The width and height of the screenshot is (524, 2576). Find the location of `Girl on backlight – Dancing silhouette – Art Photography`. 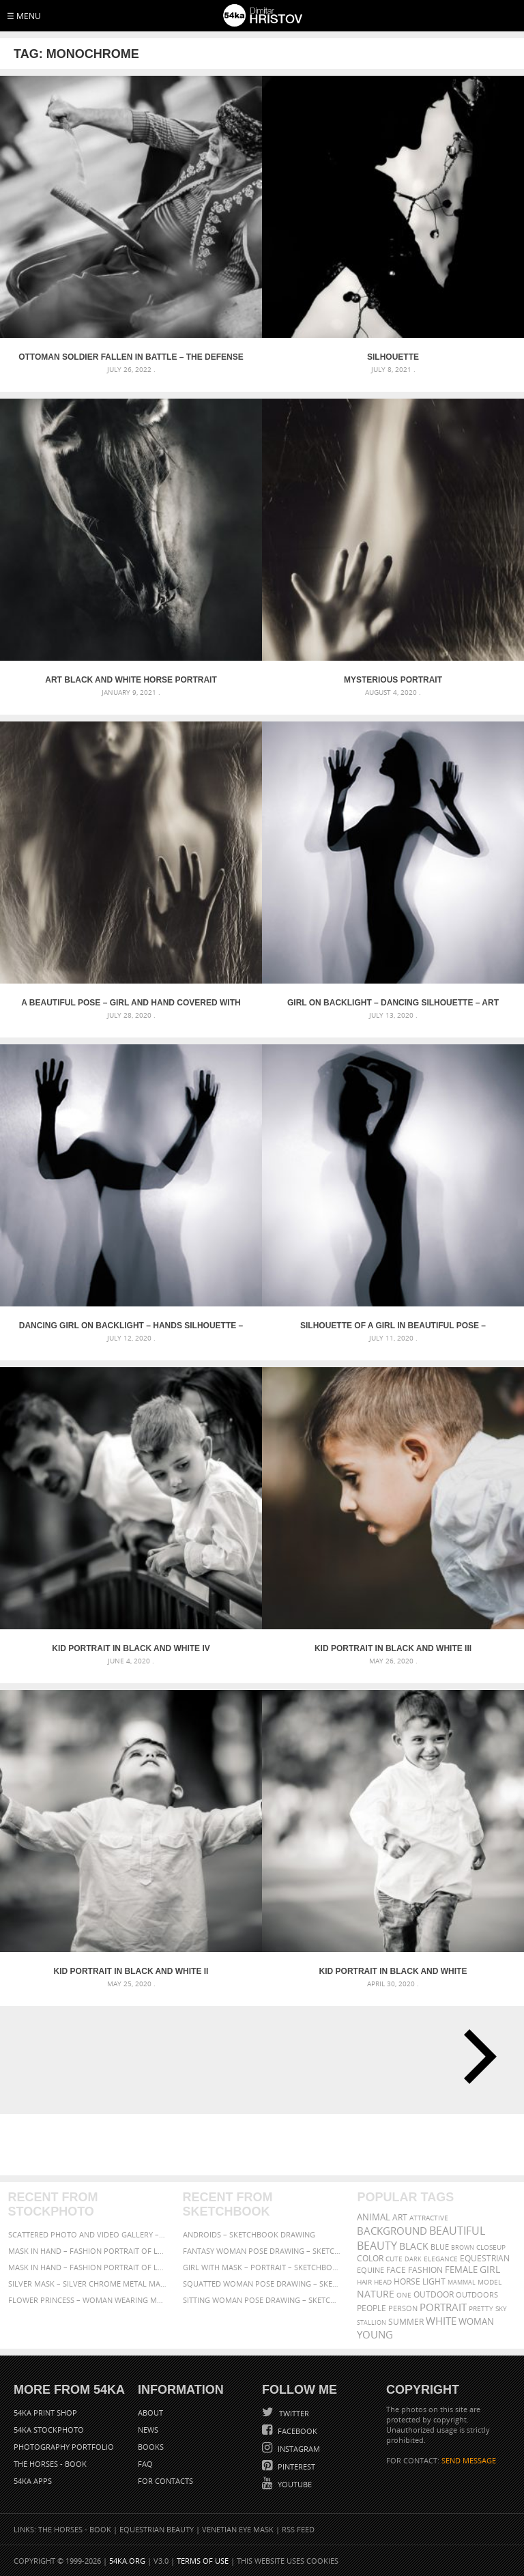

Girl on backlight – Dancing silhouette – Art Photography is located at coordinates (393, 1002).